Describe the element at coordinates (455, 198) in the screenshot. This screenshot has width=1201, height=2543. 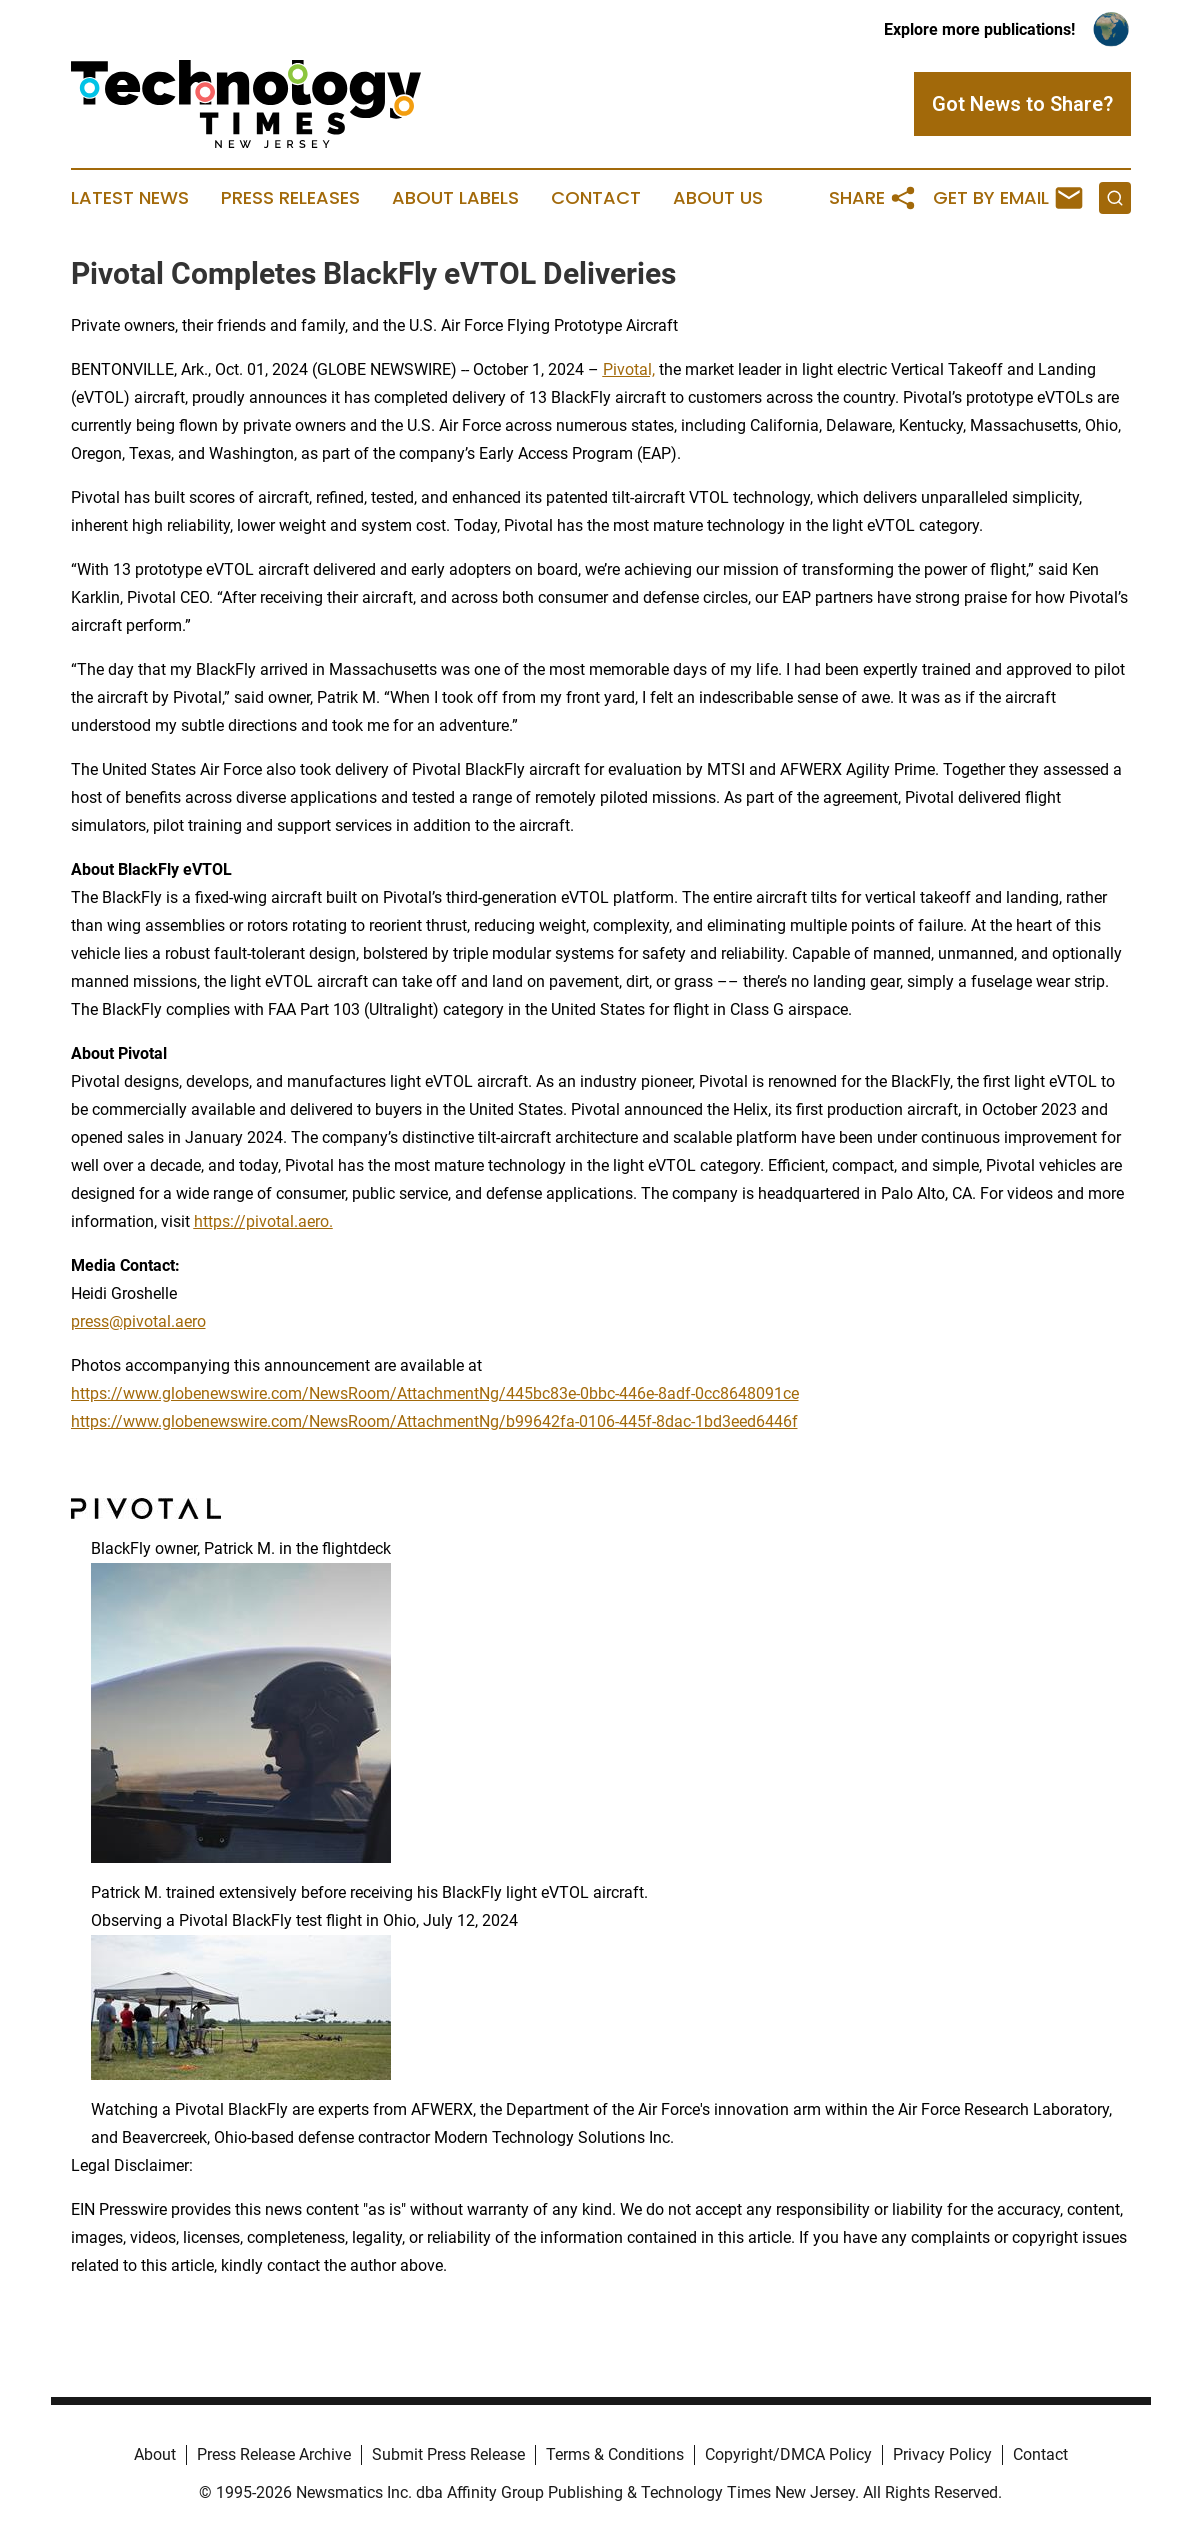
I see `About Labels` at that location.